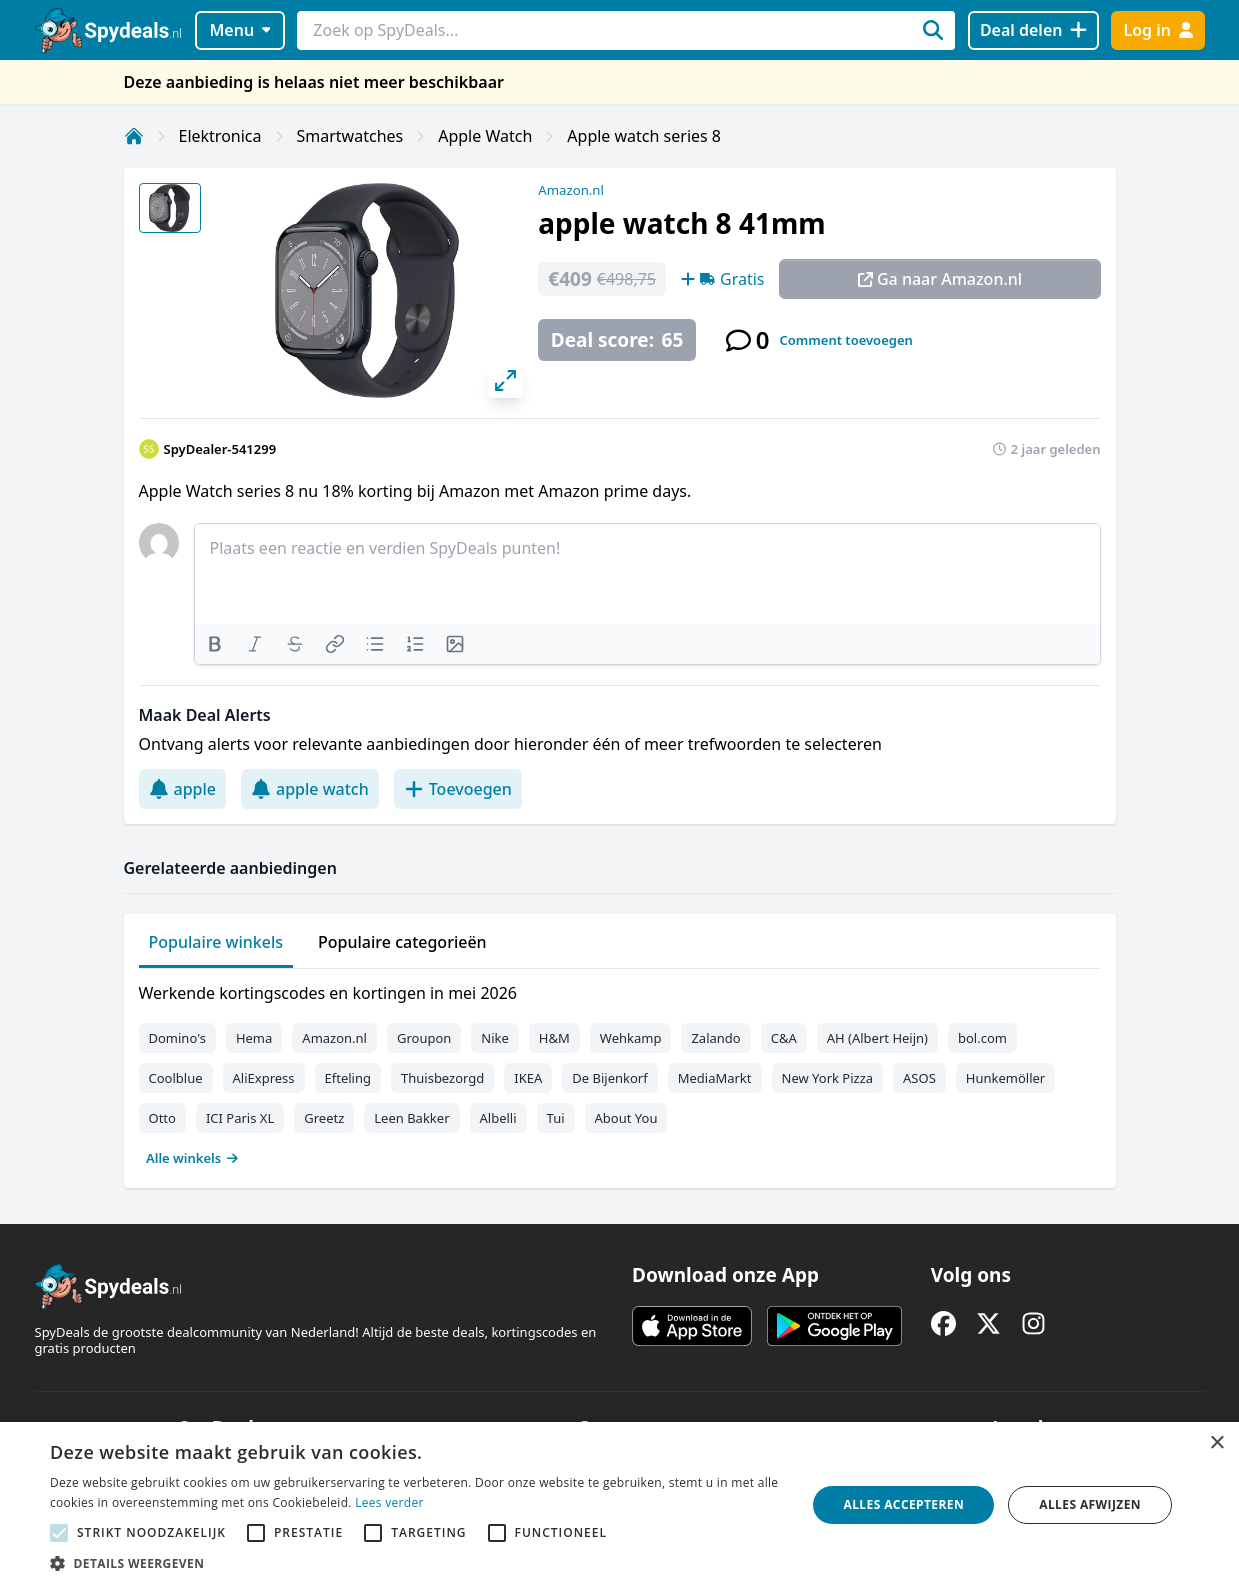 The image size is (1239, 1588). I want to click on Nike, so click(495, 1038).